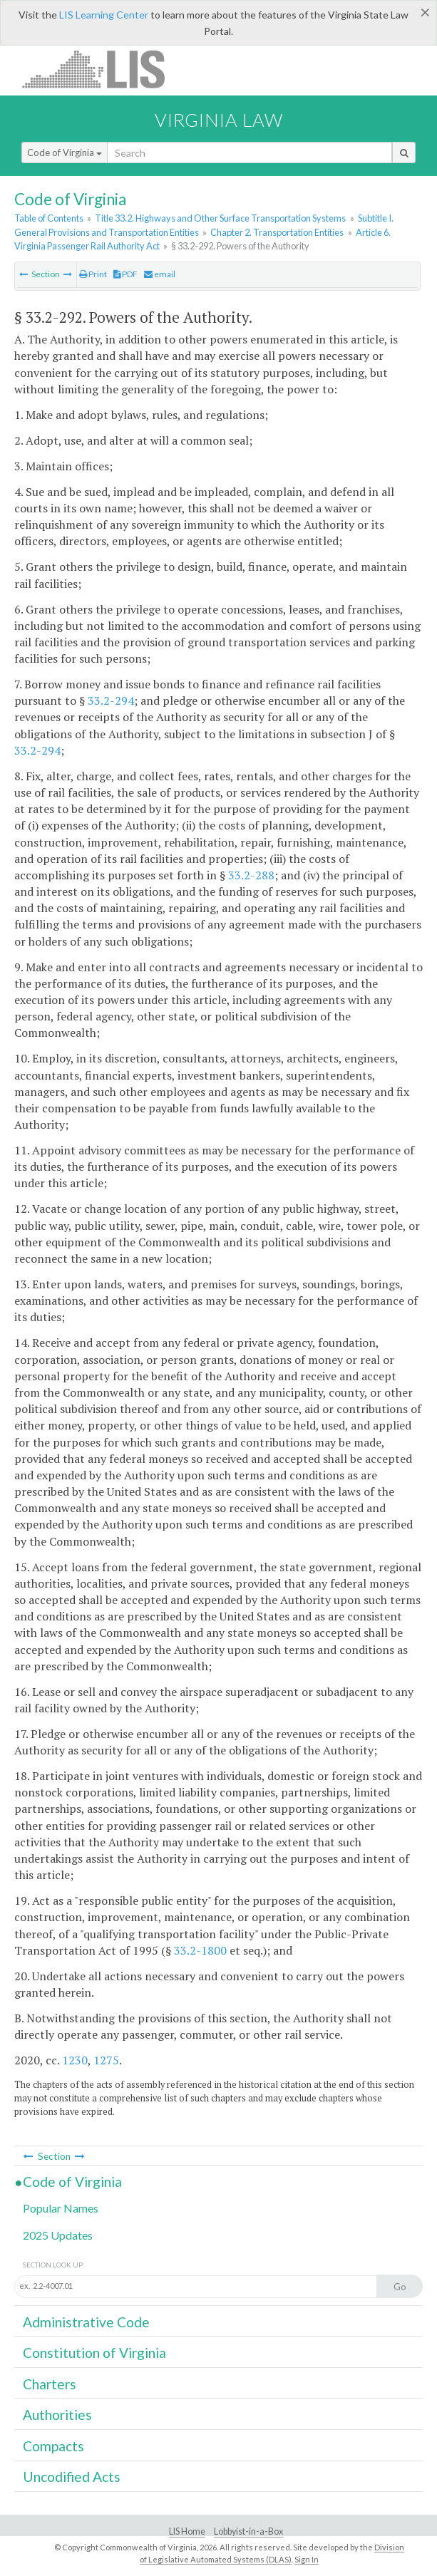 The width and height of the screenshot is (437, 2576). I want to click on 33.2-288, so click(251, 875).